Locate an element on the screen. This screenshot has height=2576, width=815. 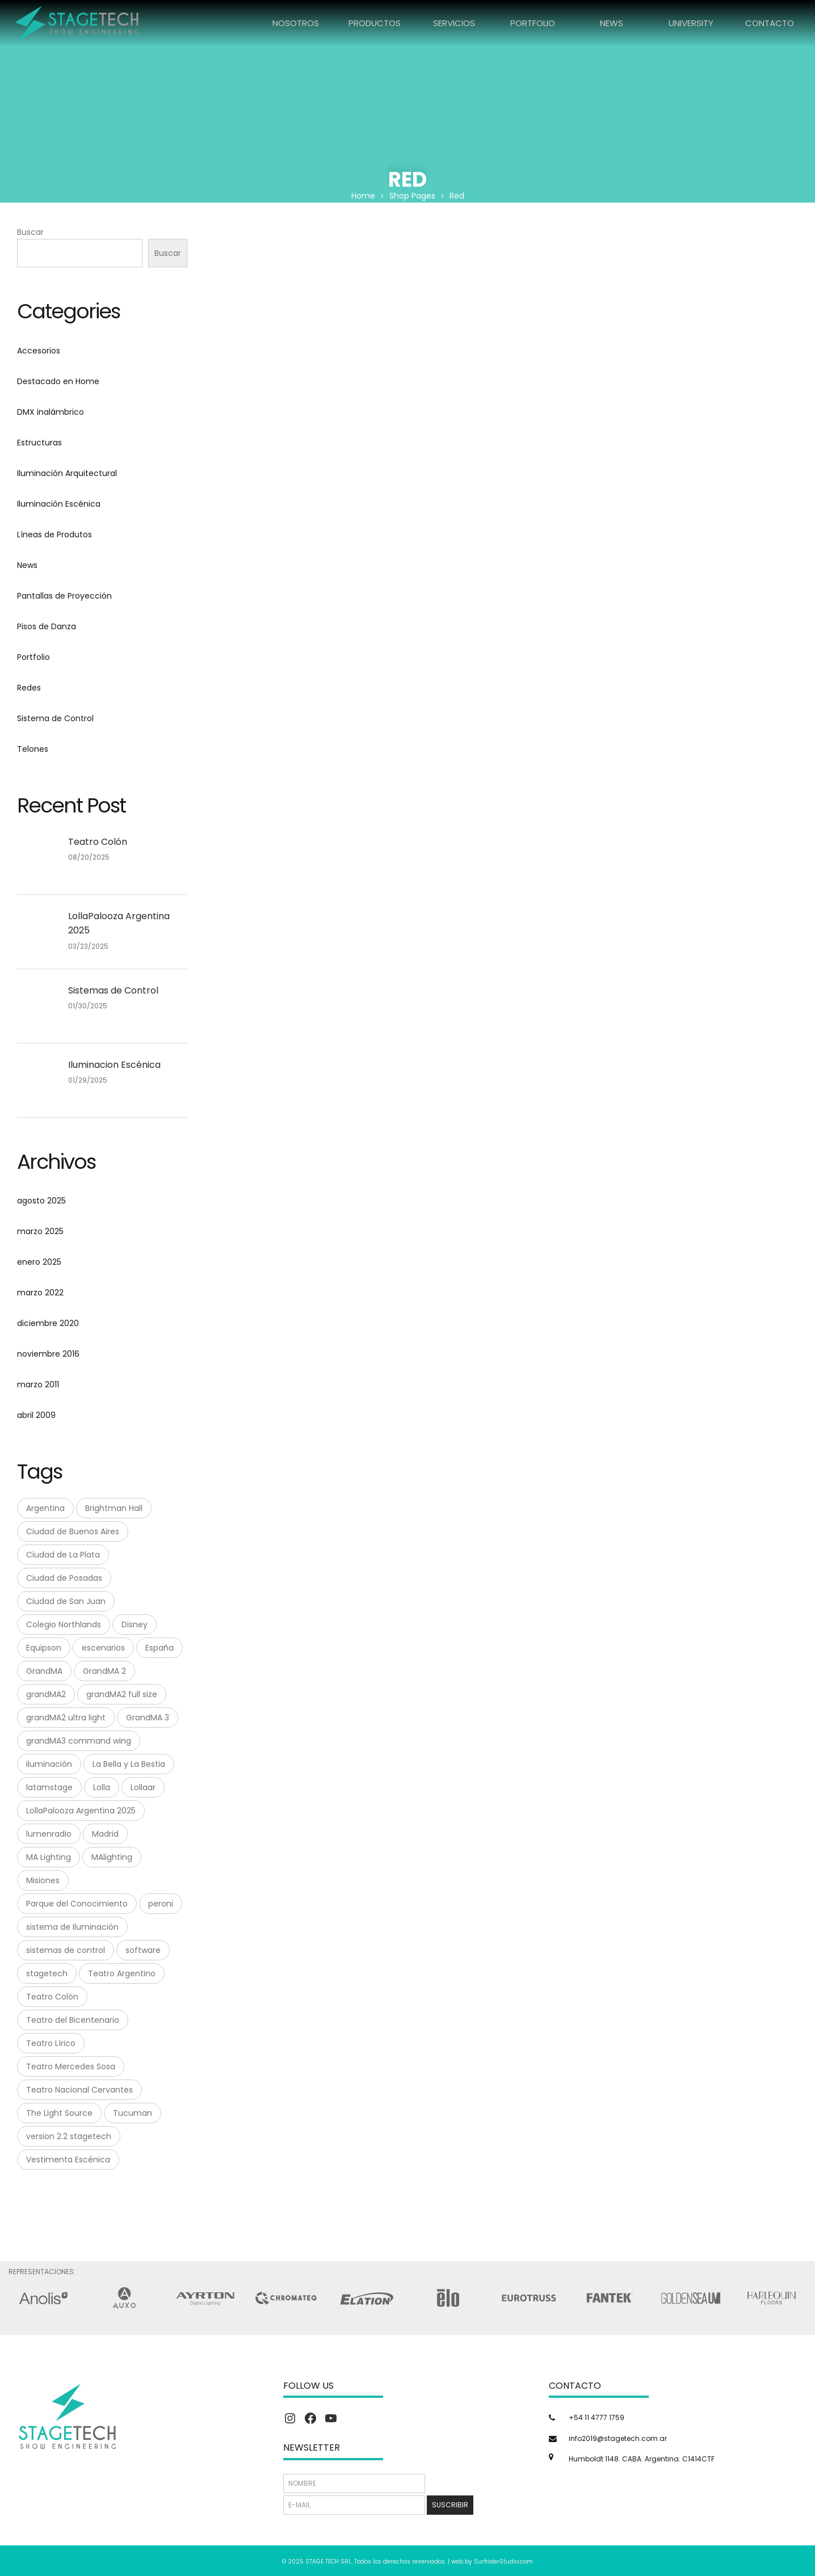
Equipson [Equipson (1 elemento)] is located at coordinates (43, 1647).